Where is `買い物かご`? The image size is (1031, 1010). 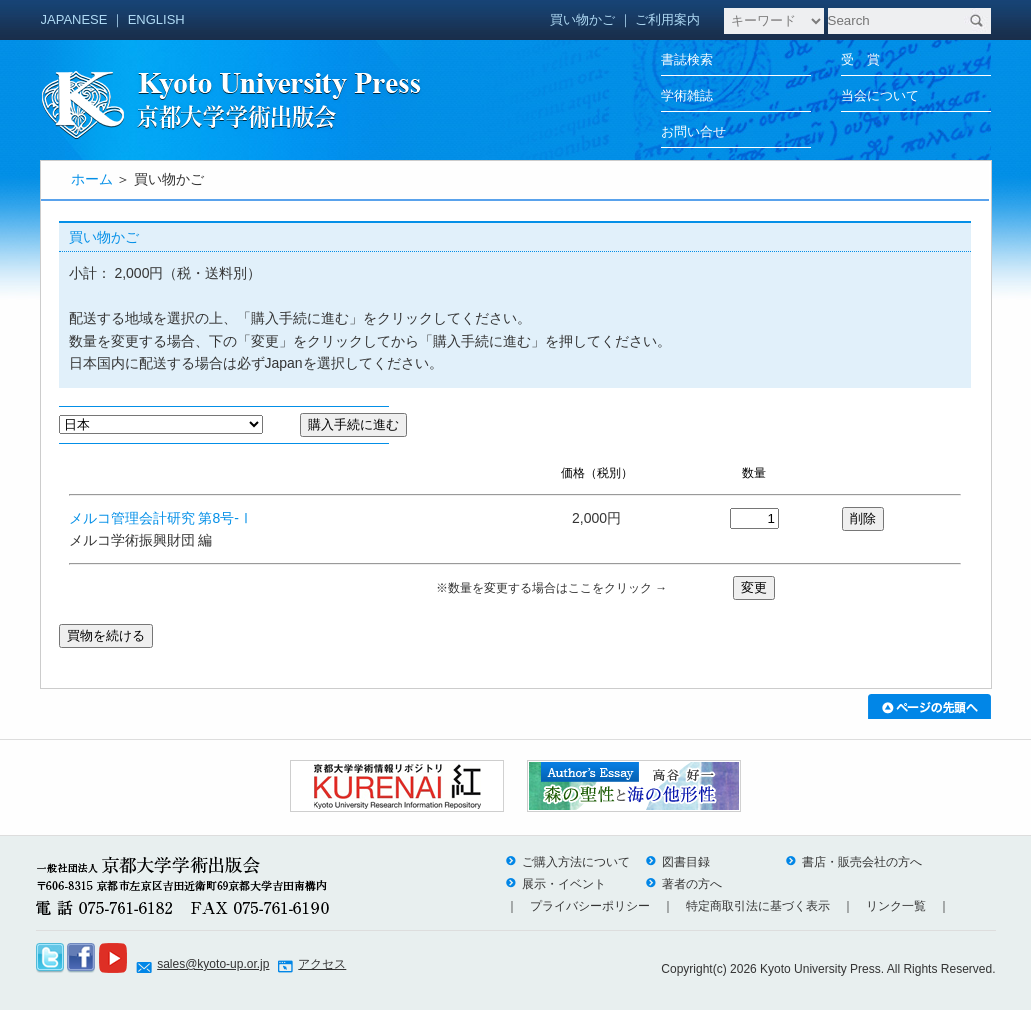 買い物かご is located at coordinates (582, 19).